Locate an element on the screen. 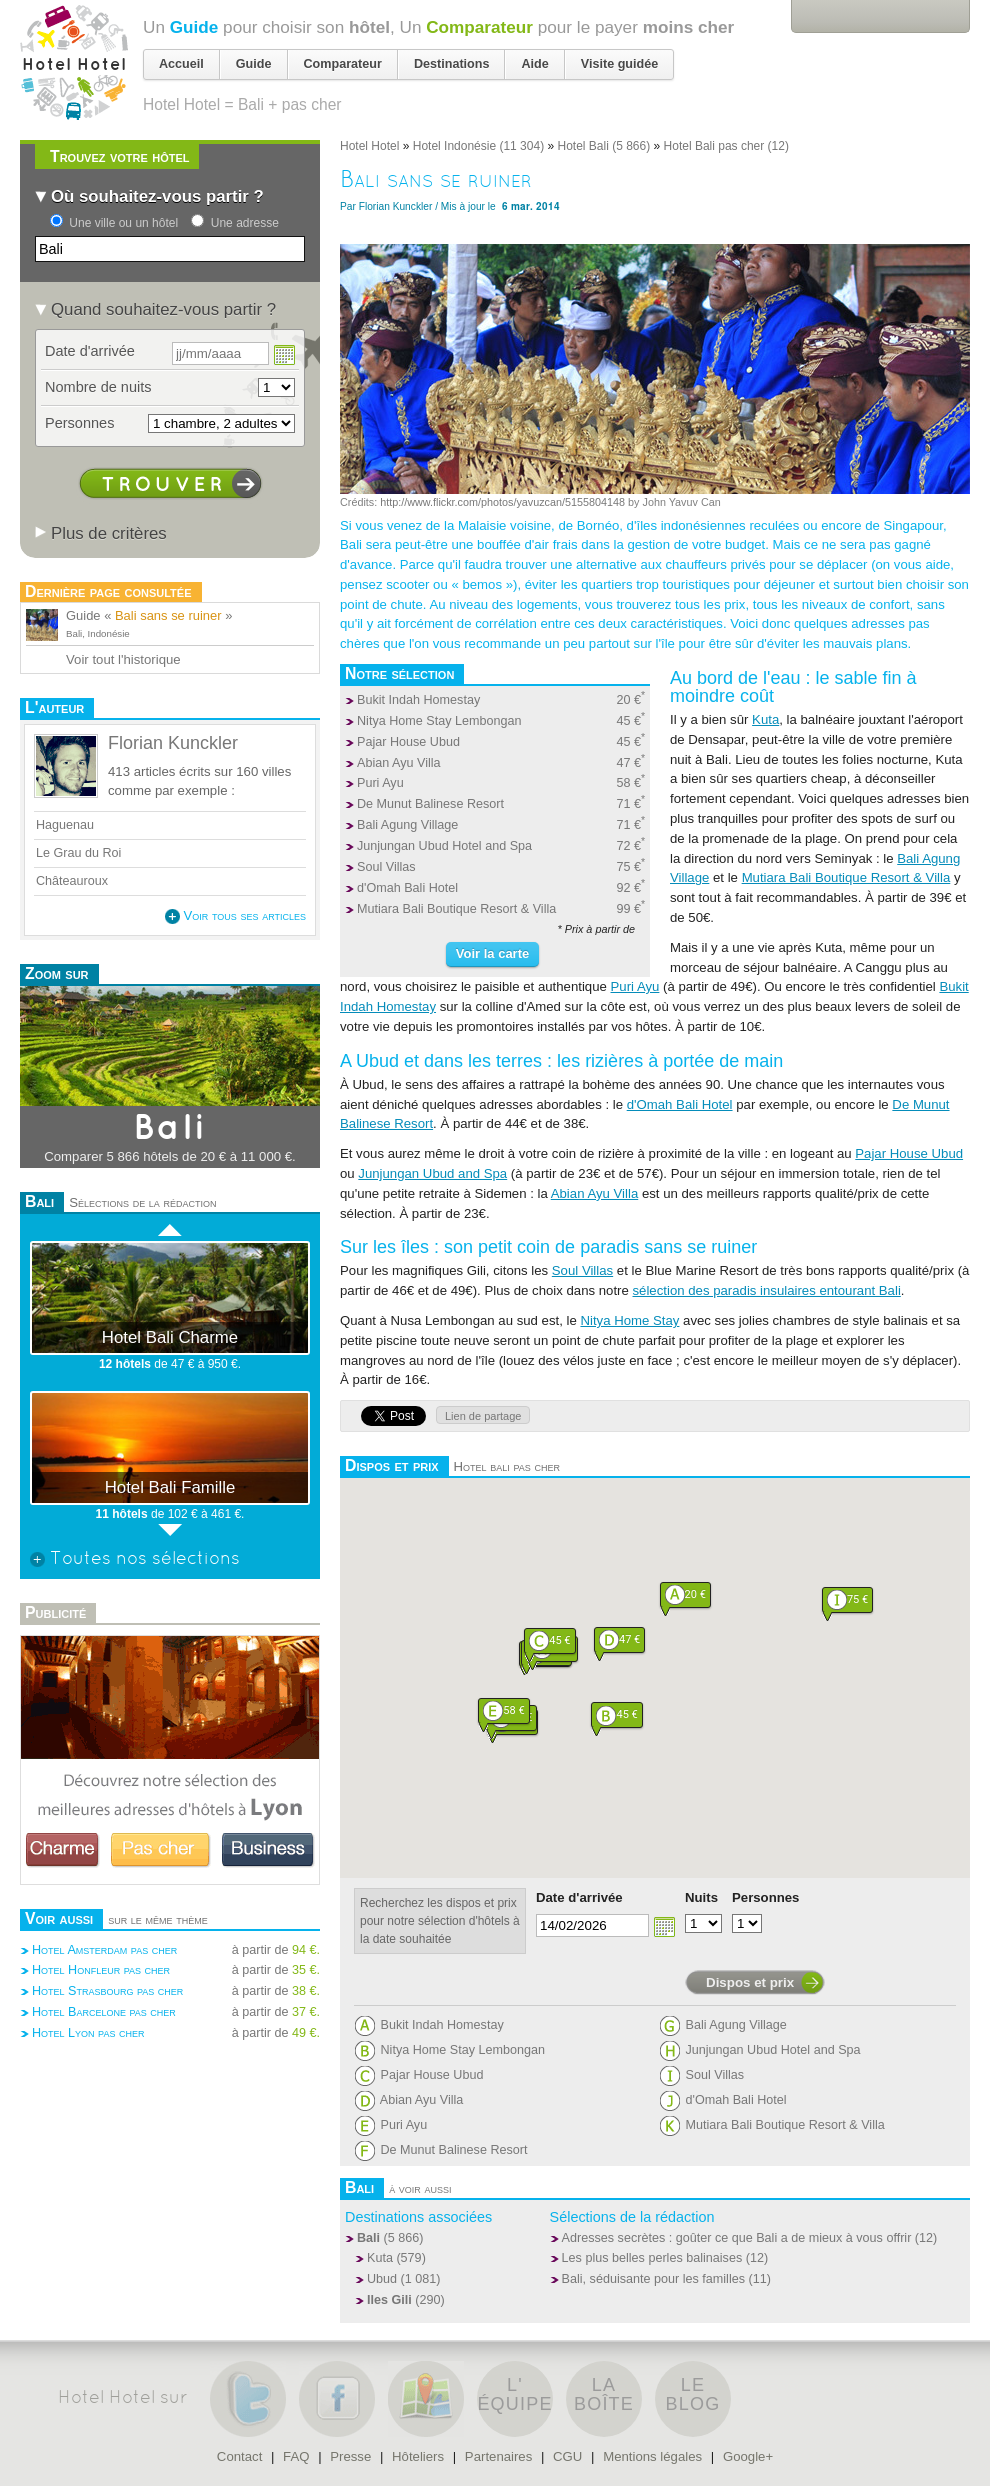 The width and height of the screenshot is (990, 2486). Voir tout l'historique is located at coordinates (123, 659).